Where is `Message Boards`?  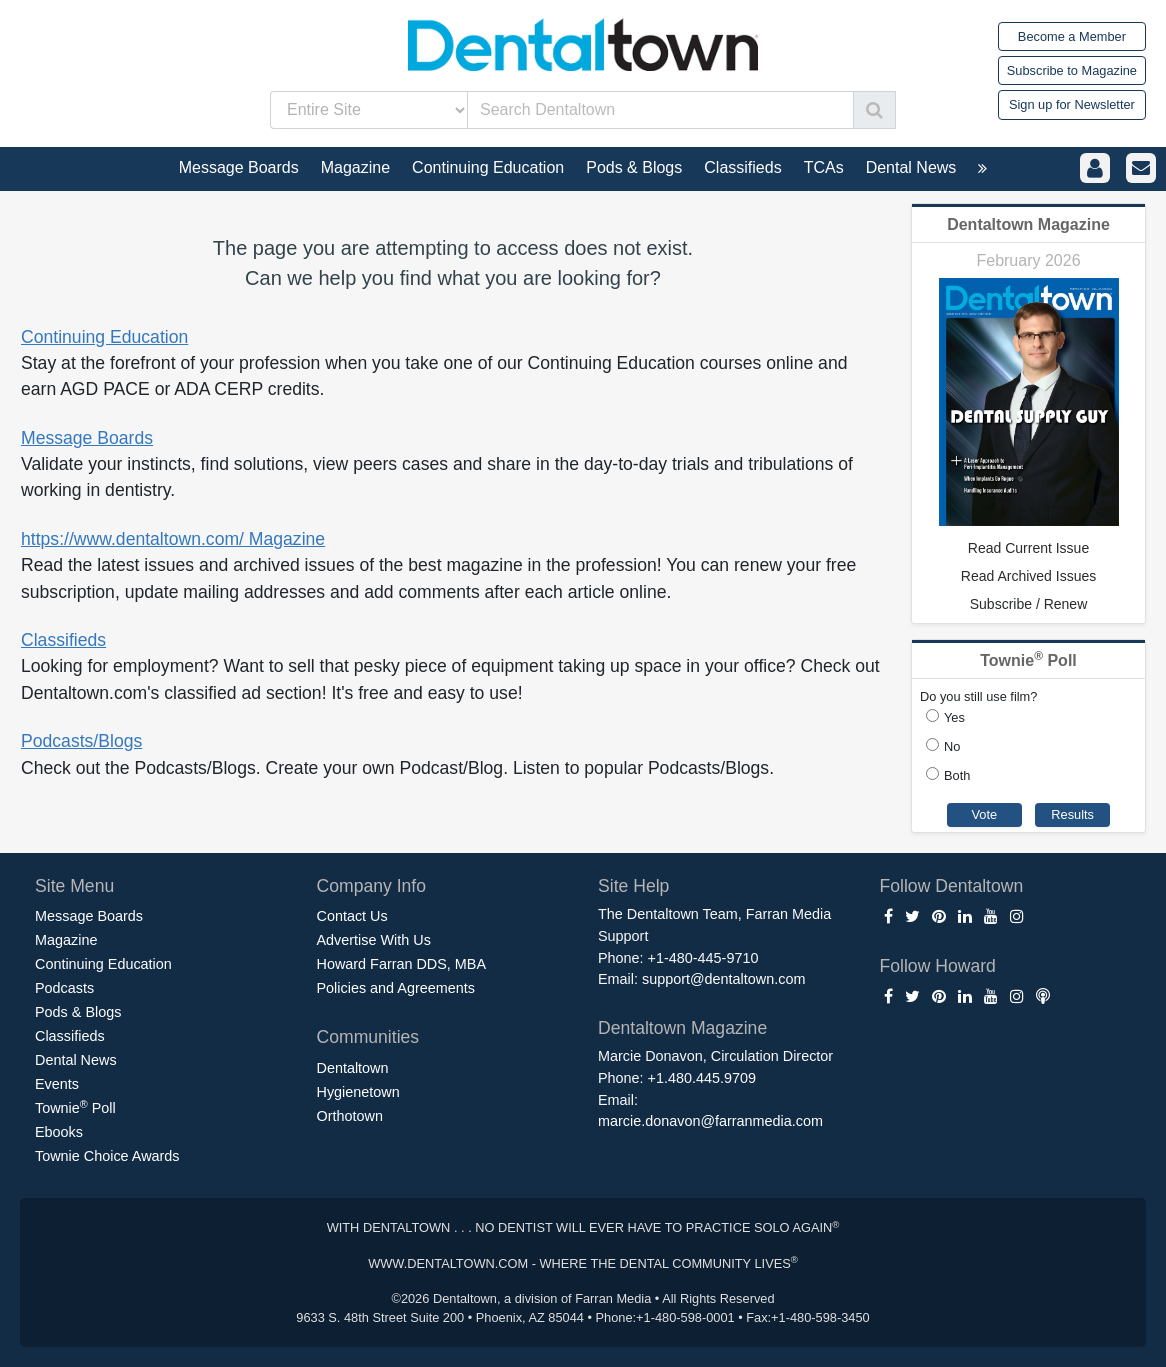 Message Boards is located at coordinates (87, 438).